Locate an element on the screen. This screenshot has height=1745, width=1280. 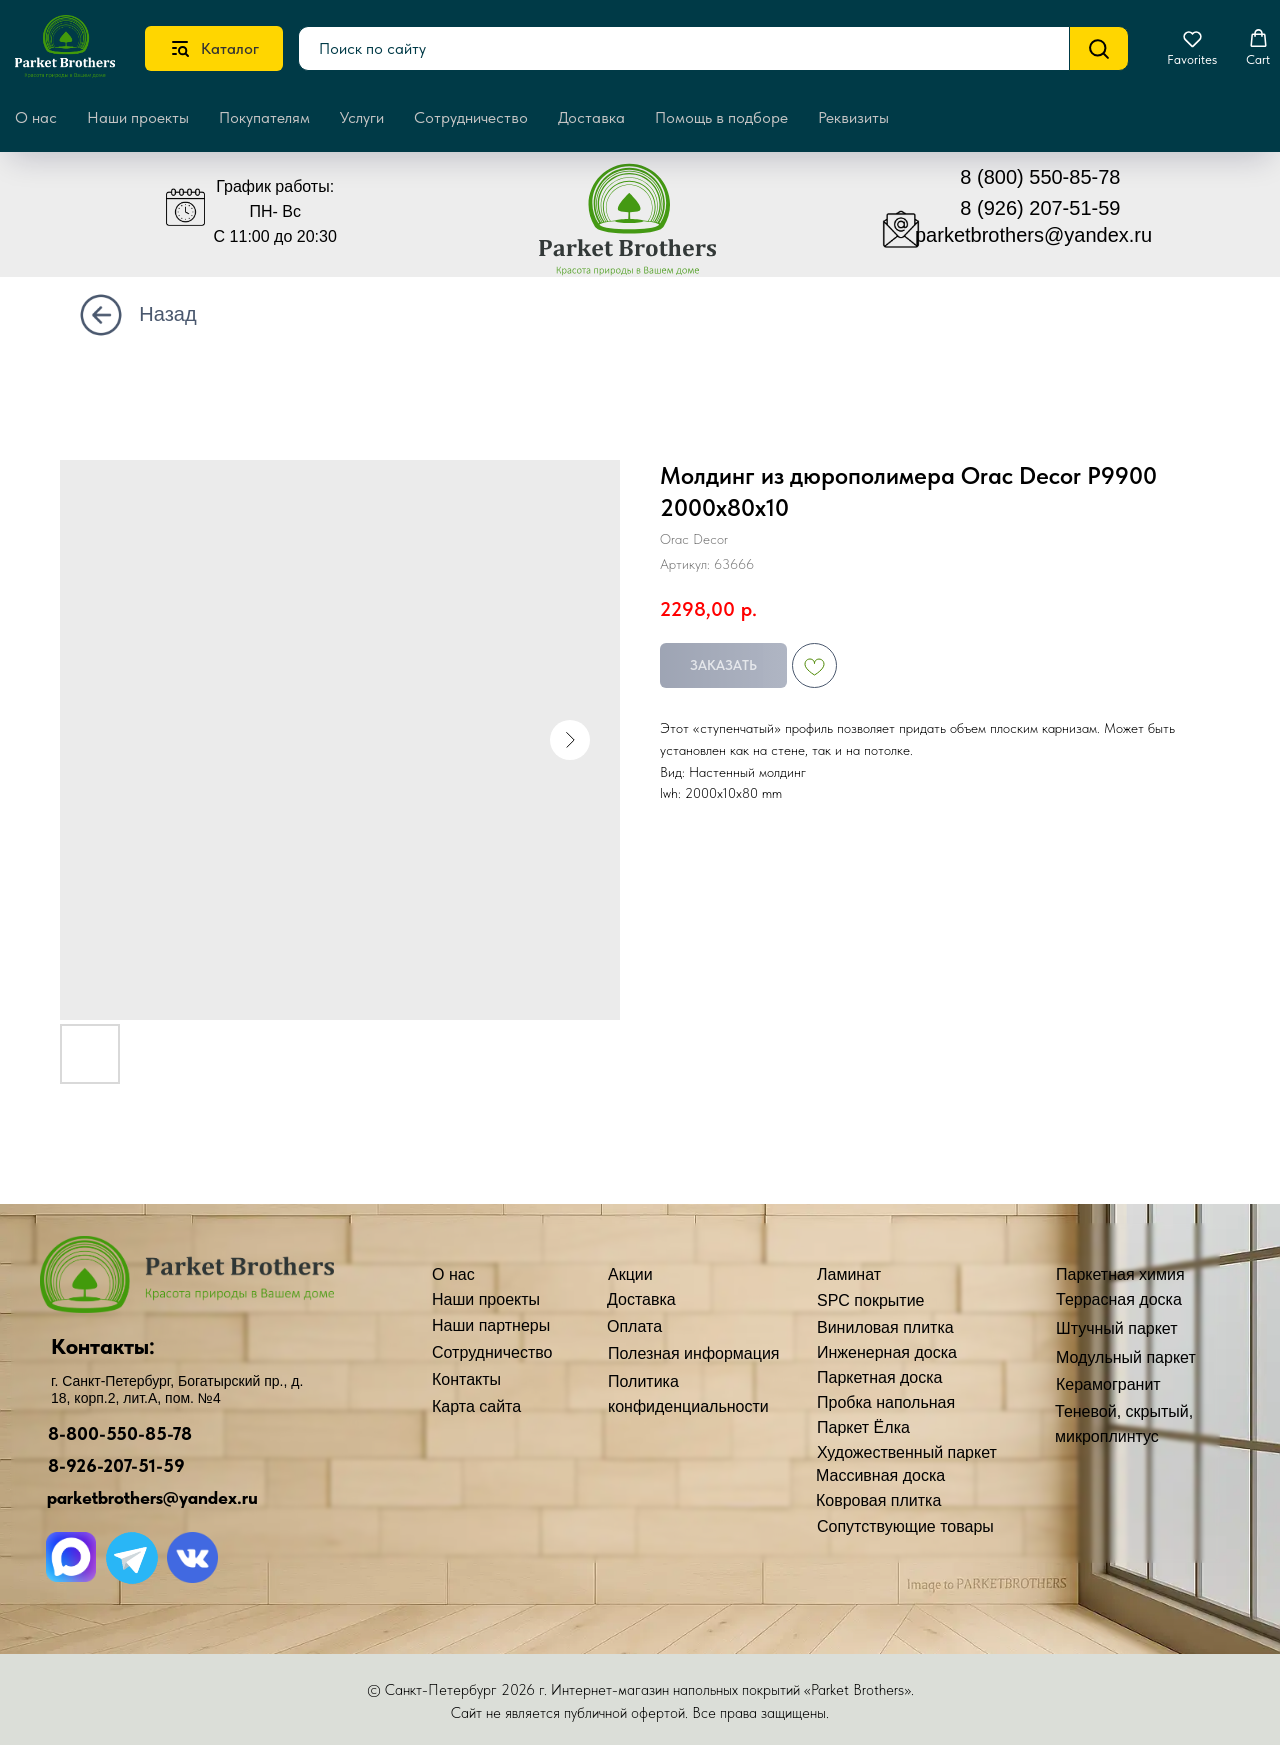
Штучный паркет is located at coordinates (1117, 1328).